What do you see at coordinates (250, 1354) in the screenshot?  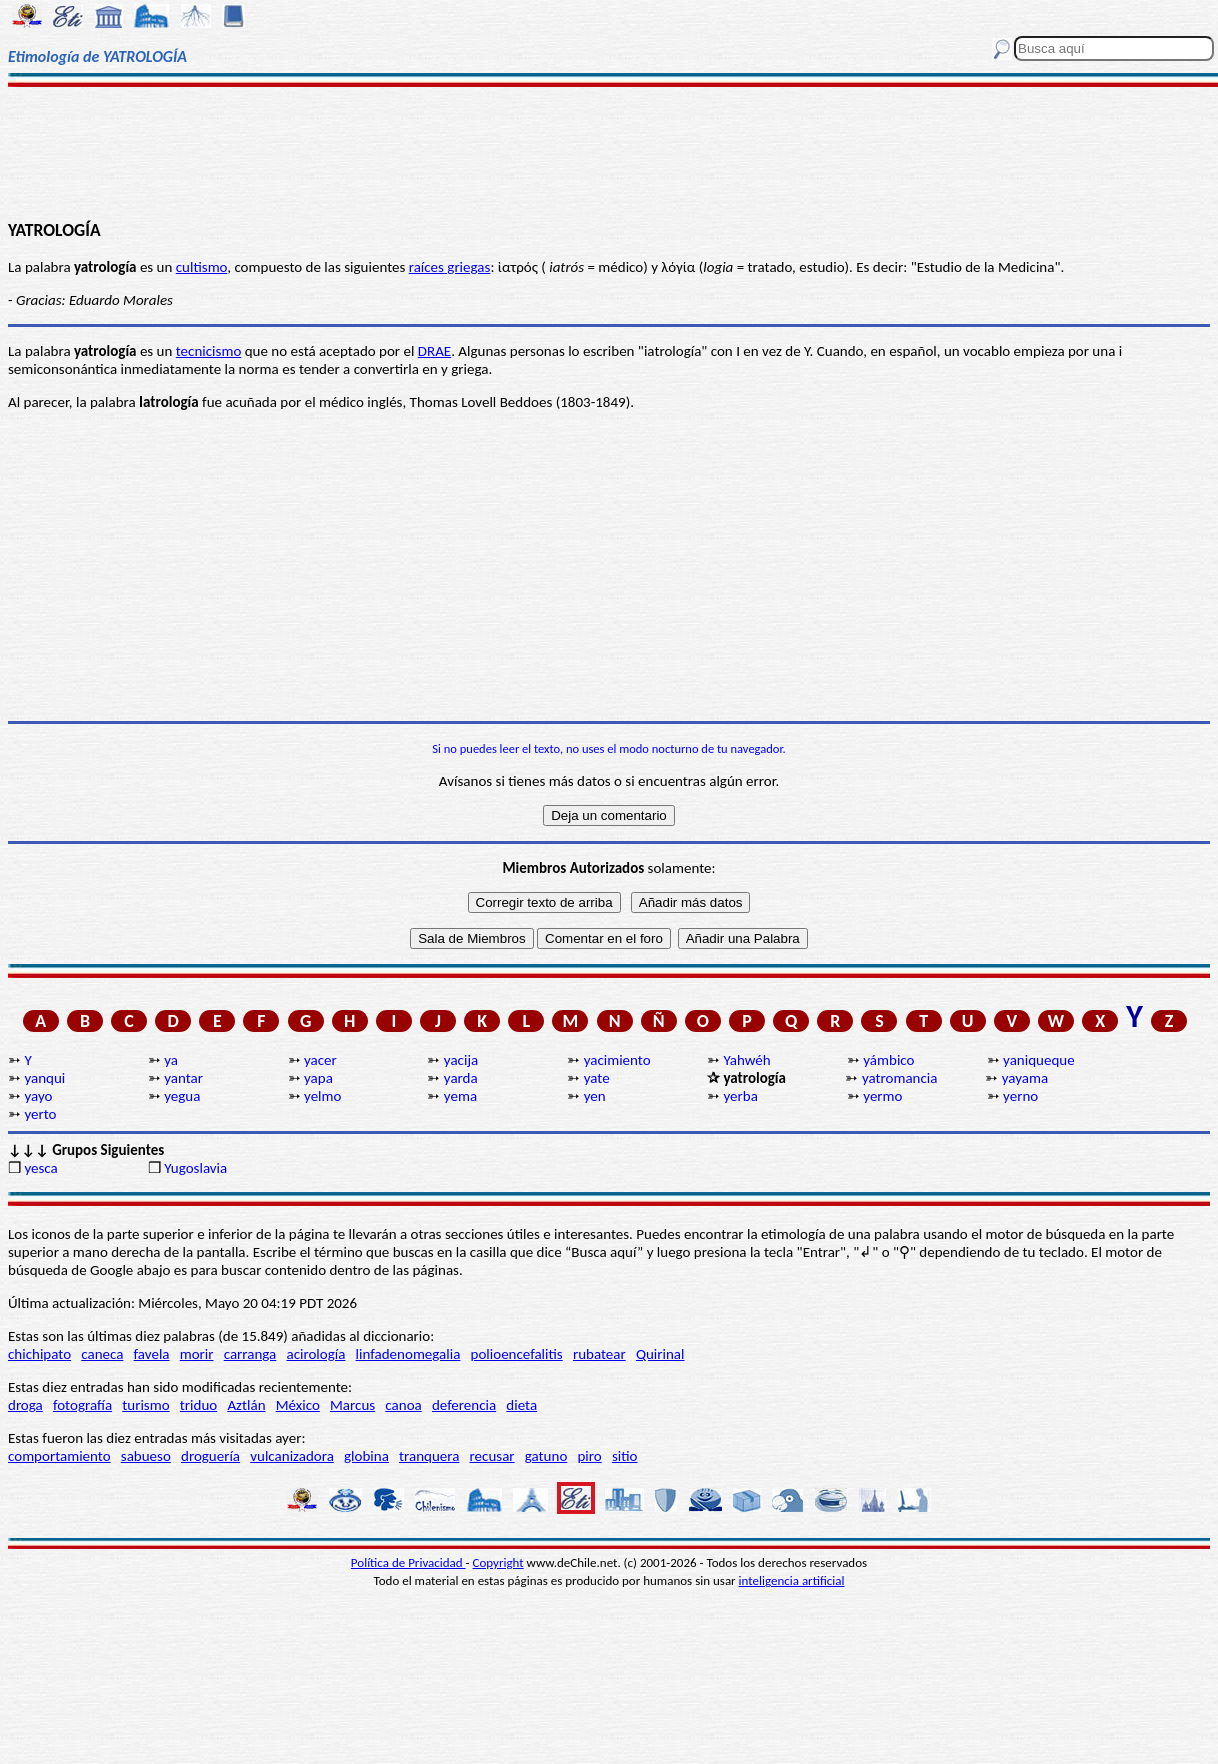 I see `carranga` at bounding box center [250, 1354].